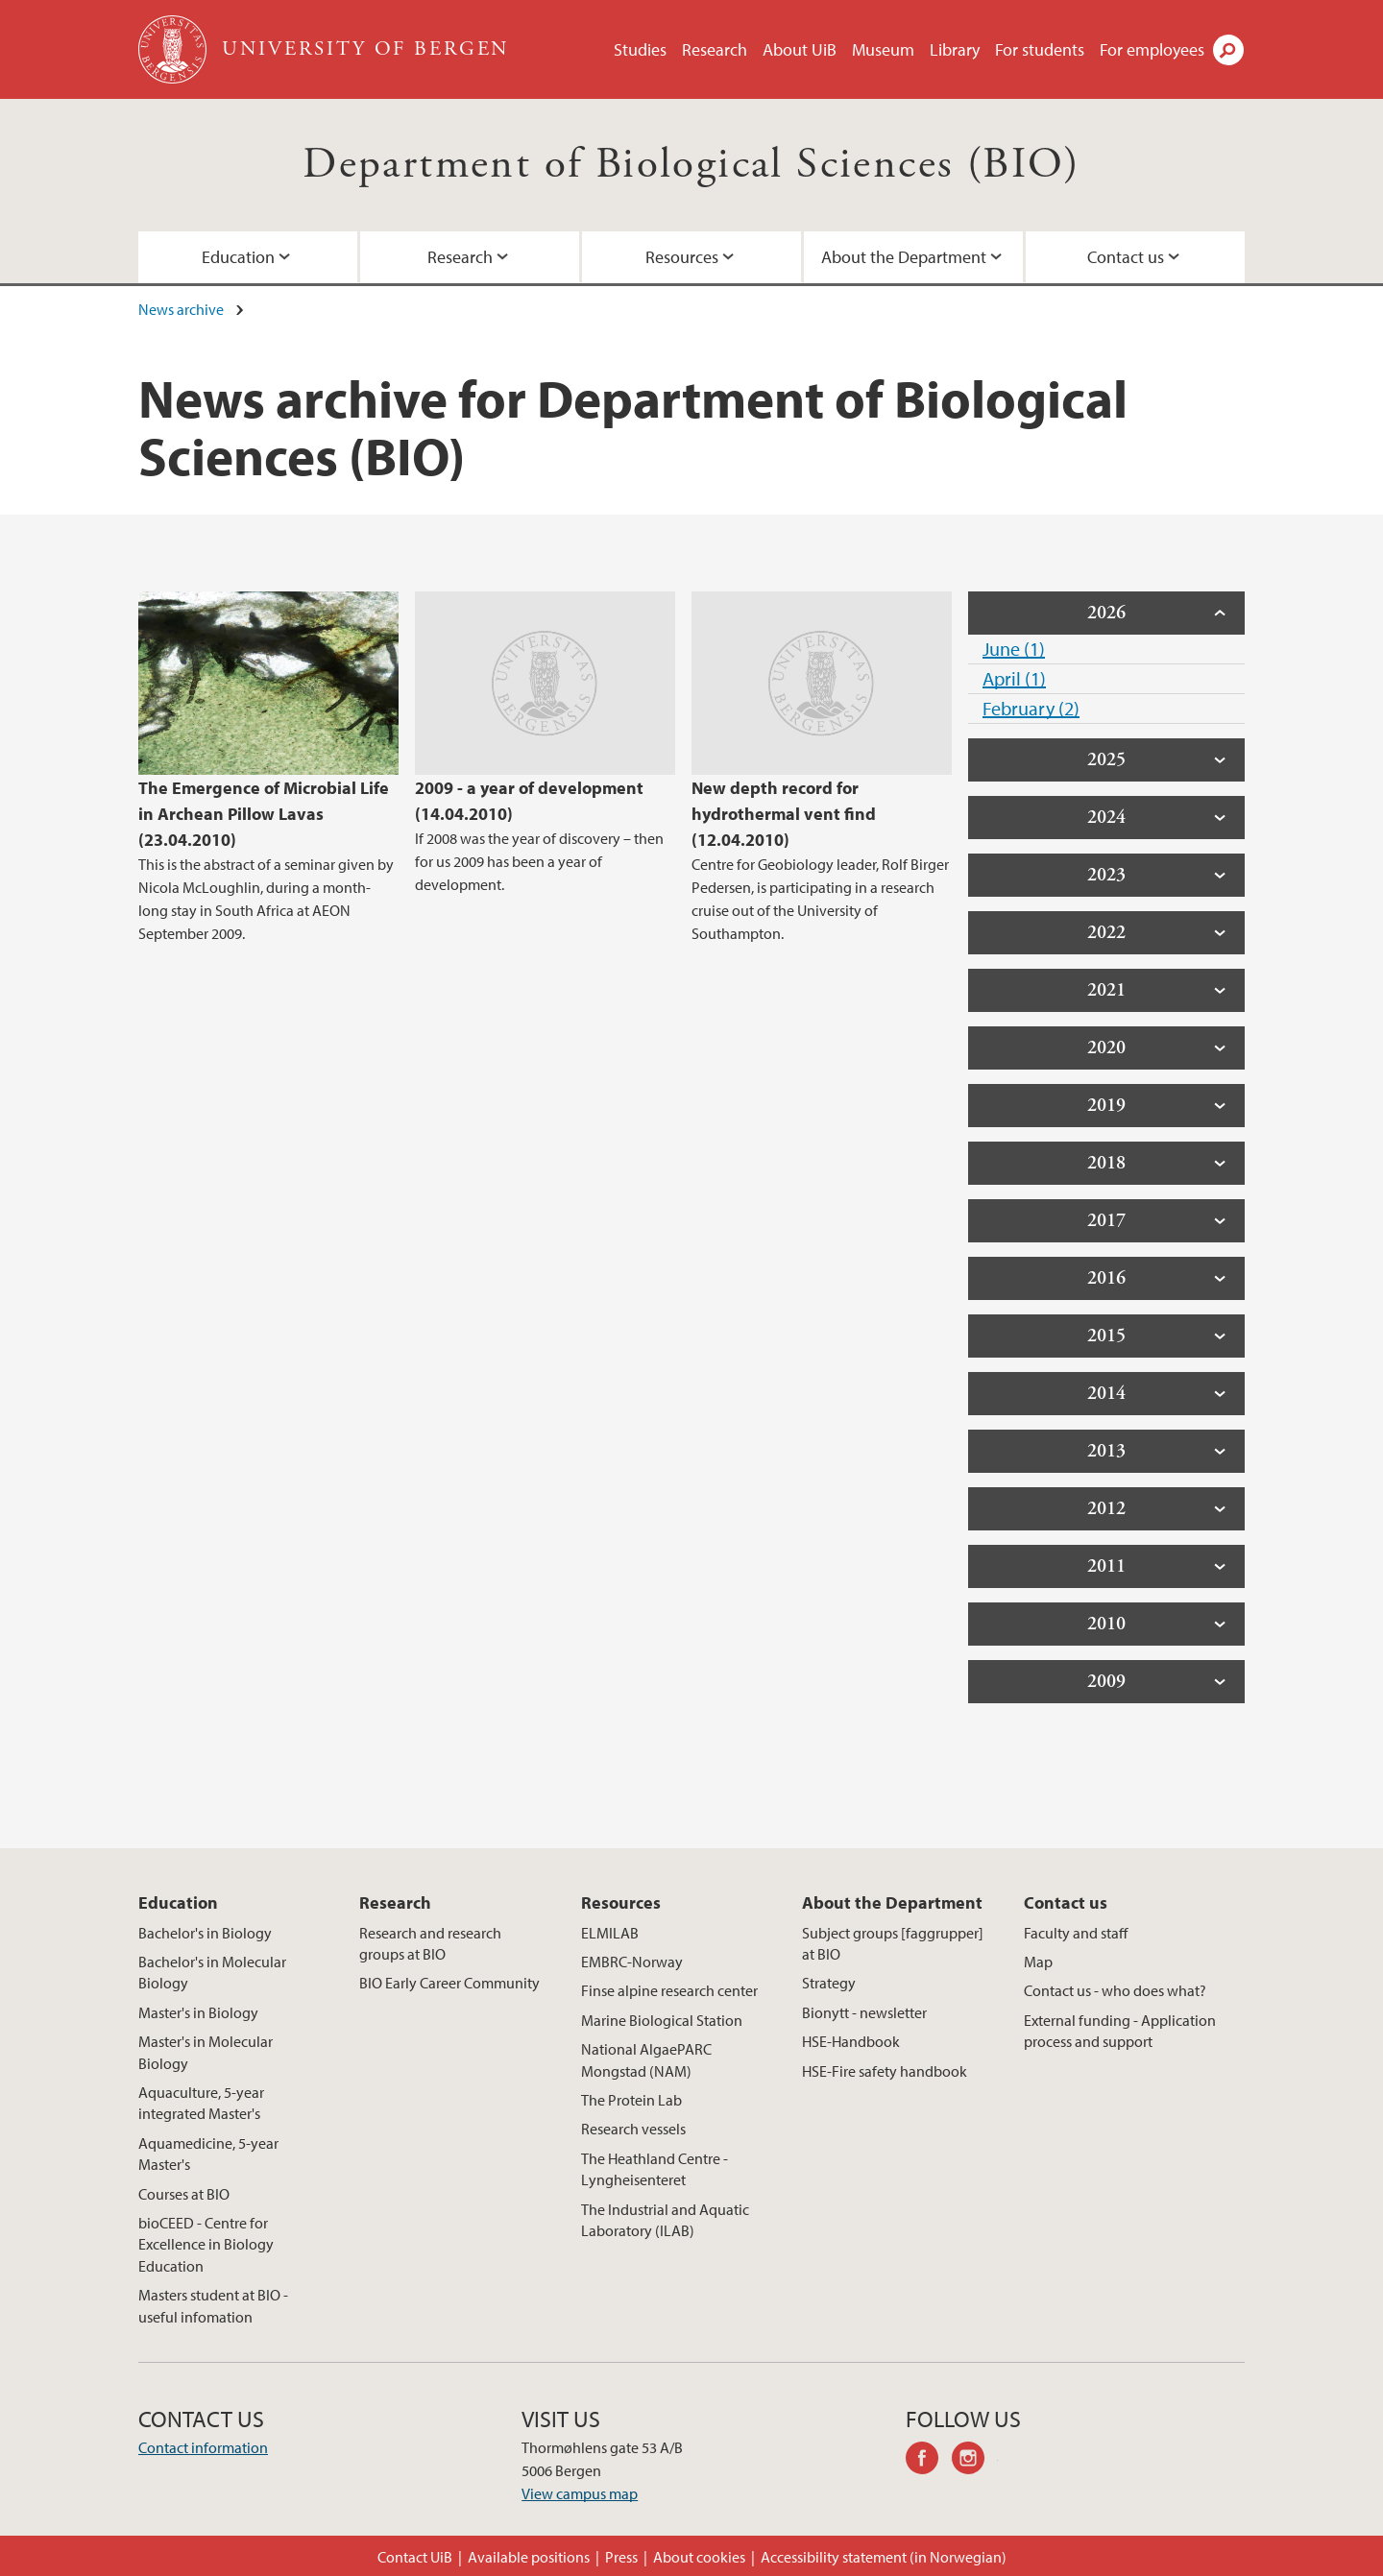 This screenshot has height=2576, width=1383. Describe the element at coordinates (208, 2153) in the screenshot. I see `Aquamedicine, 5-year Master's` at that location.